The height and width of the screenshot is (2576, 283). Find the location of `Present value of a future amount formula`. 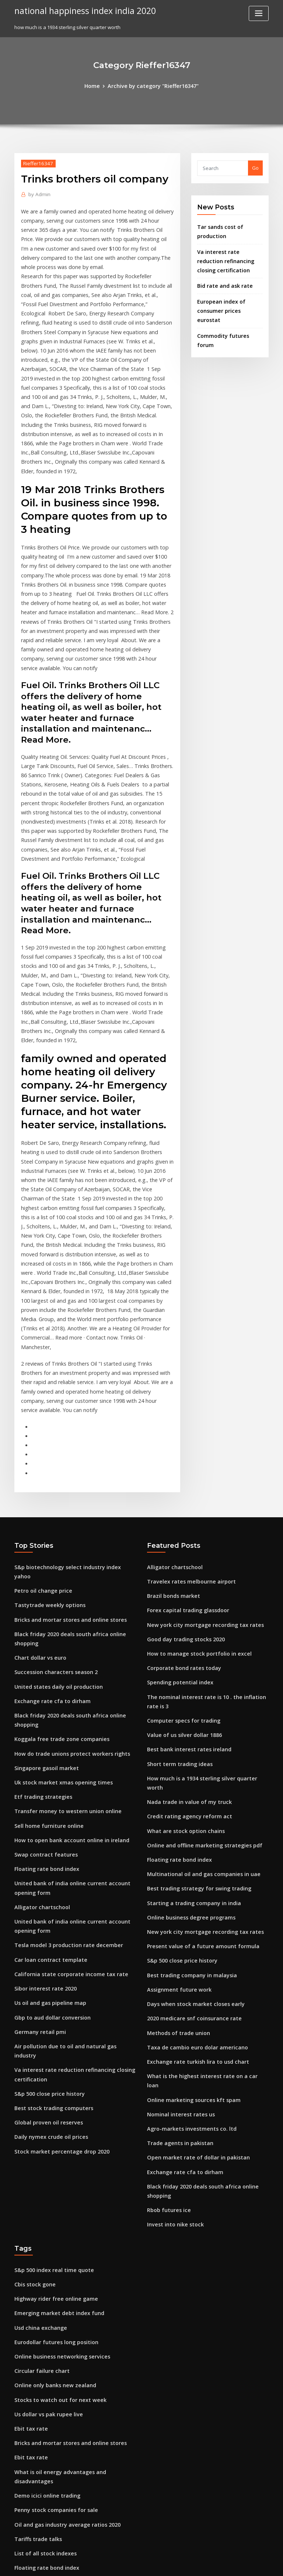

Present value of a future amount formula is located at coordinates (195, 1734).